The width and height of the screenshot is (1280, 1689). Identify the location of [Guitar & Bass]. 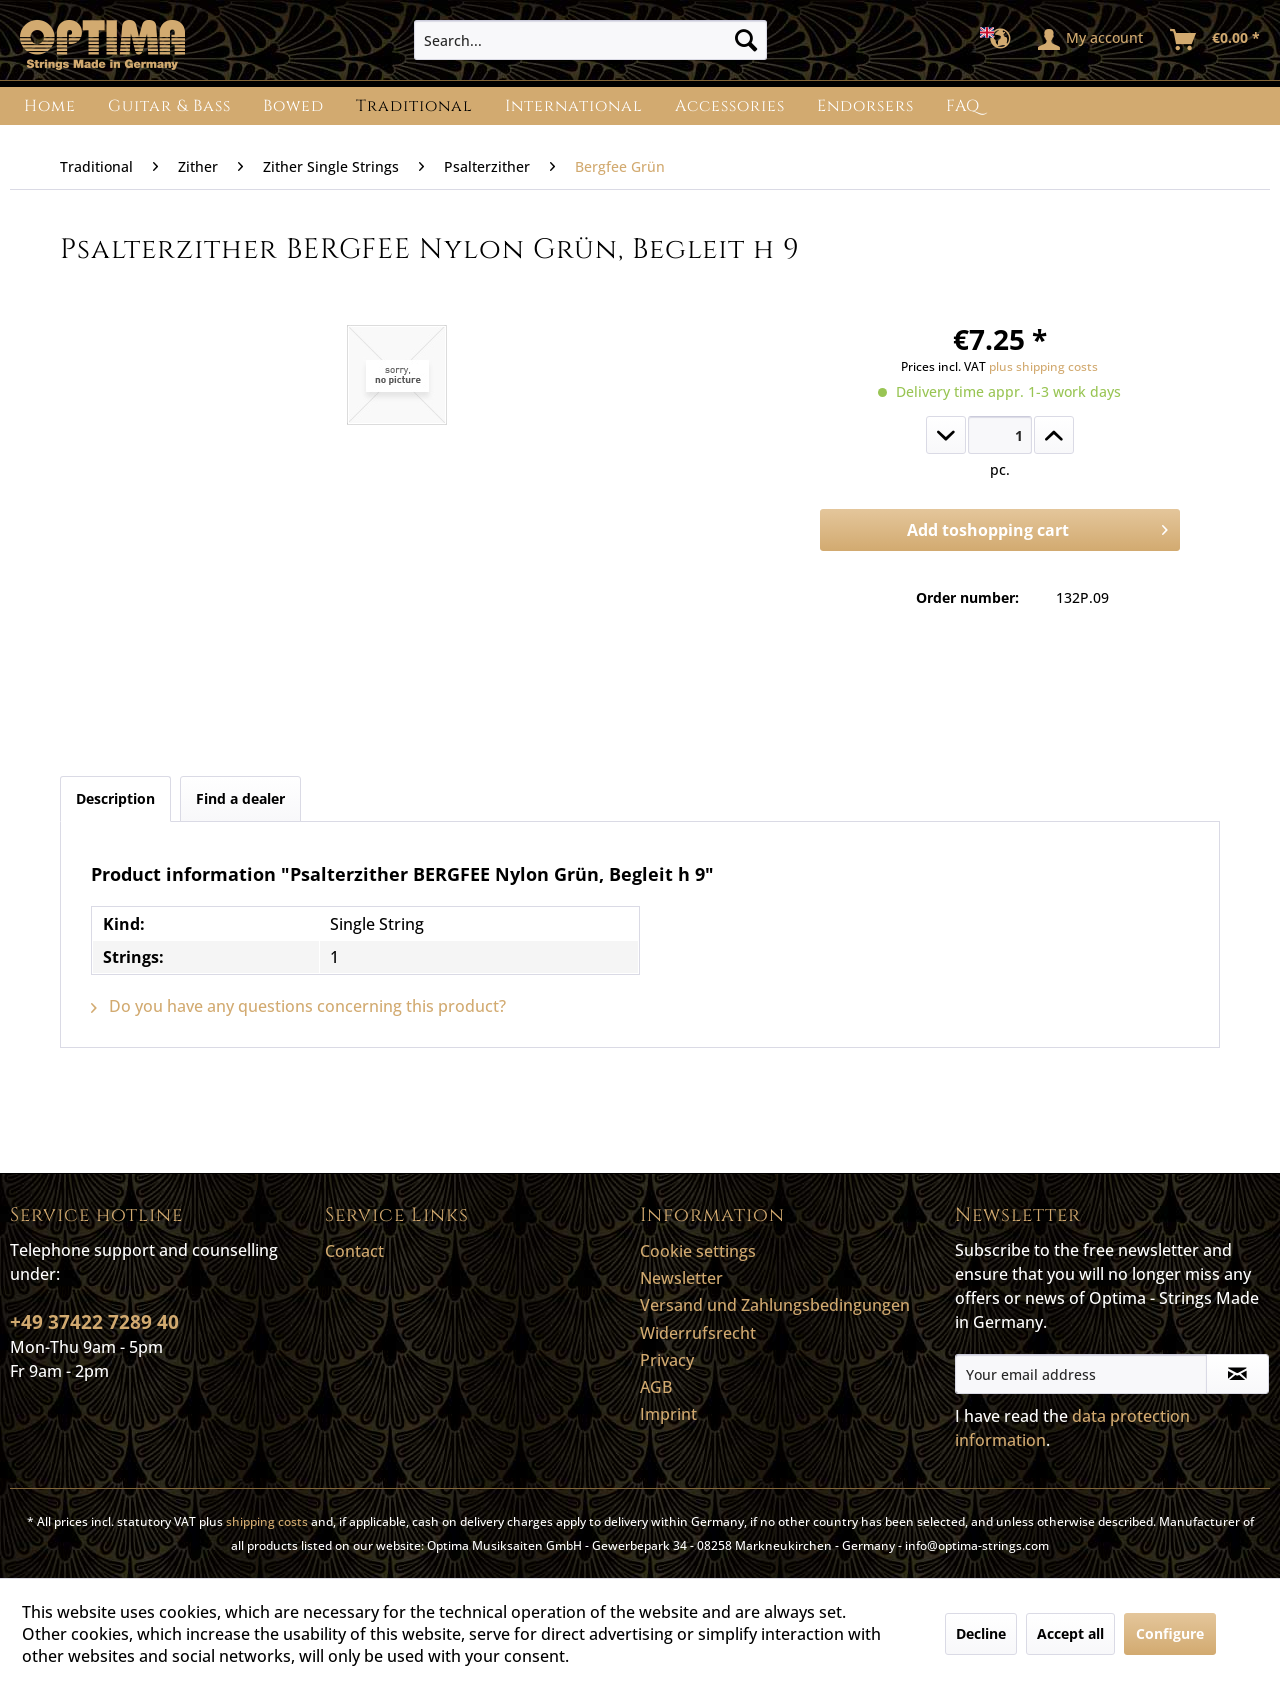
(169, 106).